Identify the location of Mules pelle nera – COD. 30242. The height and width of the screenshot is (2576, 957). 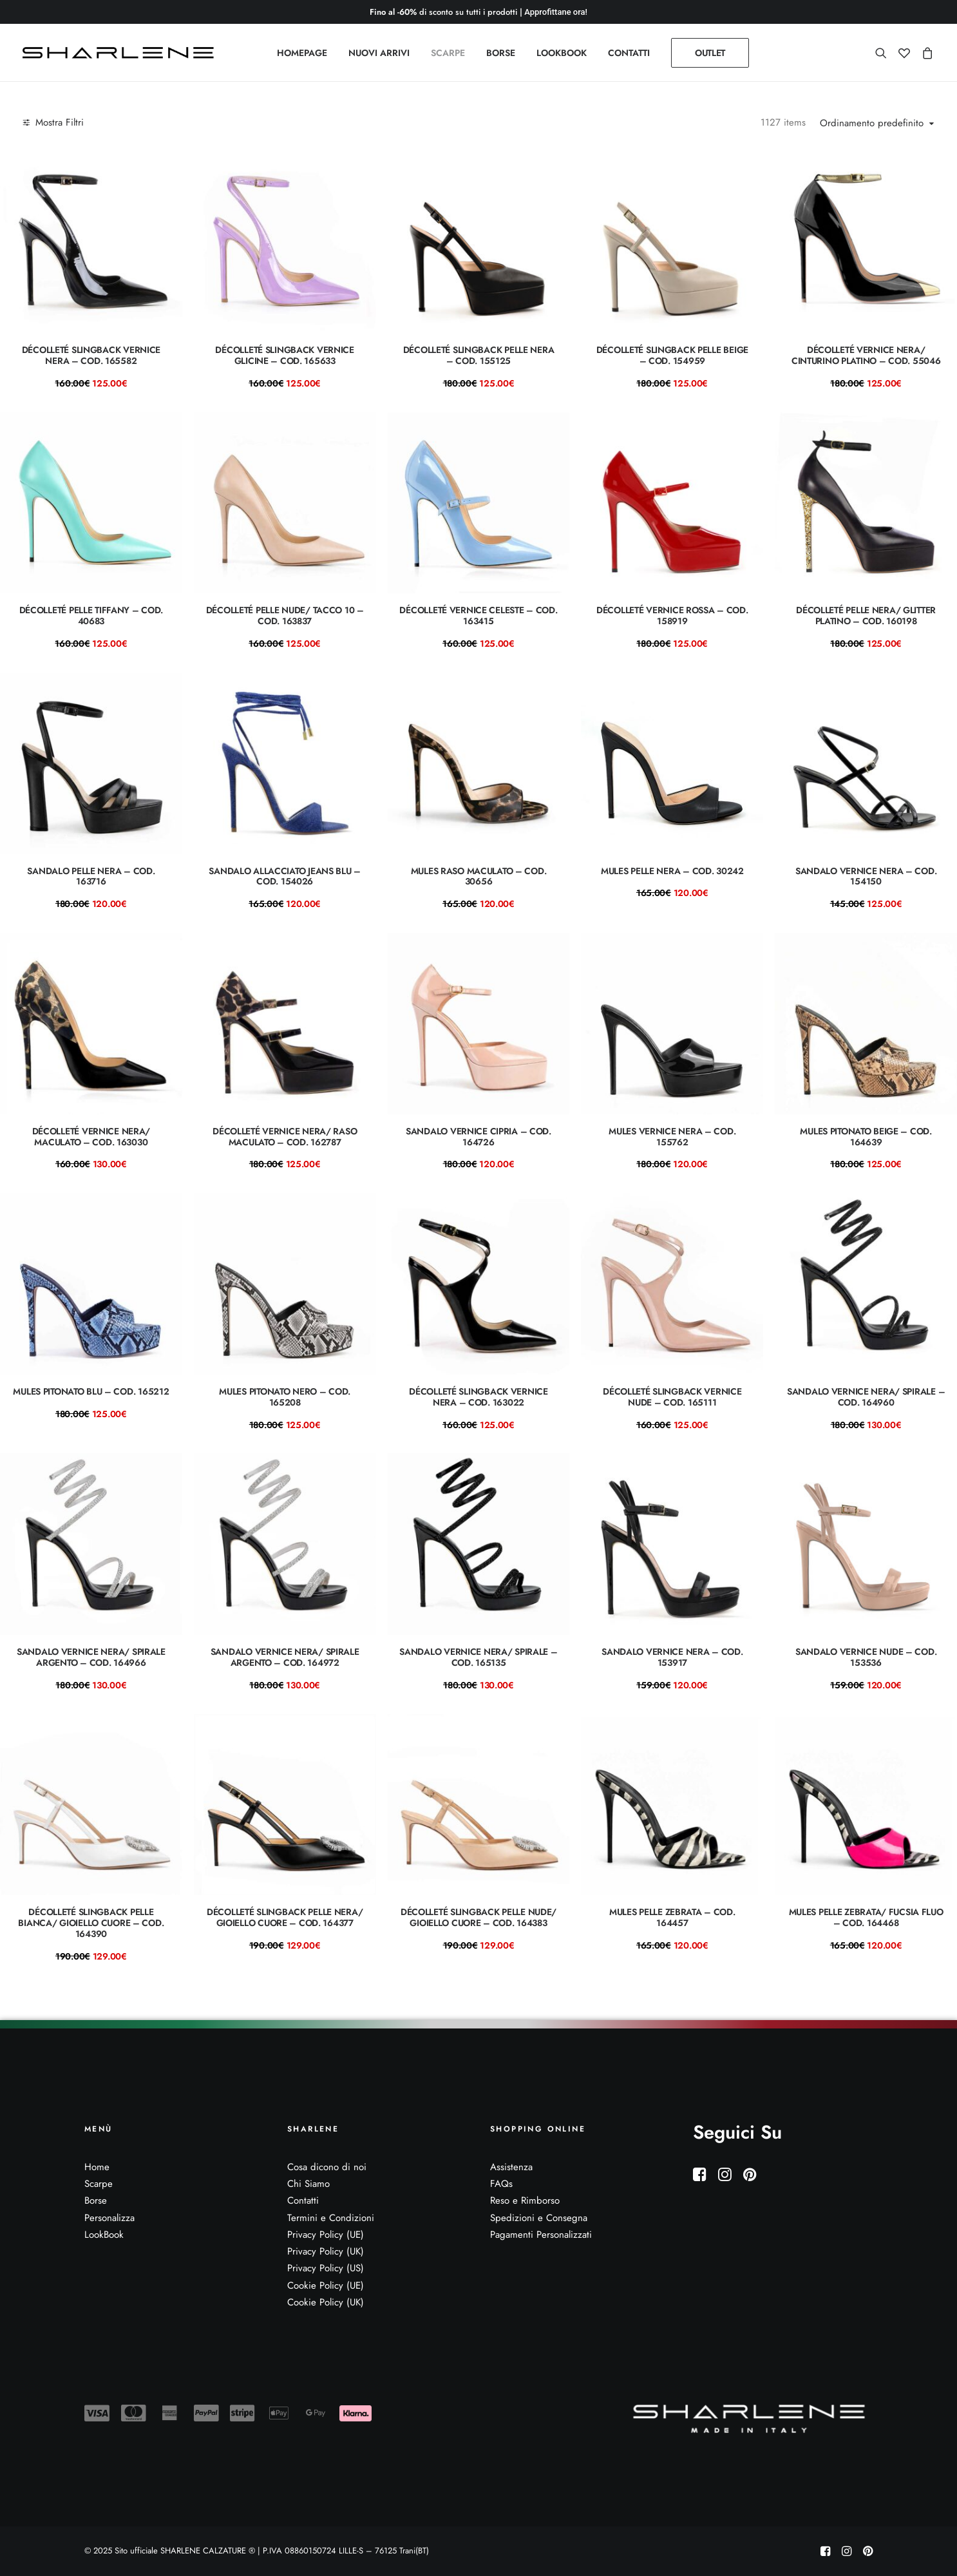
(672, 870).